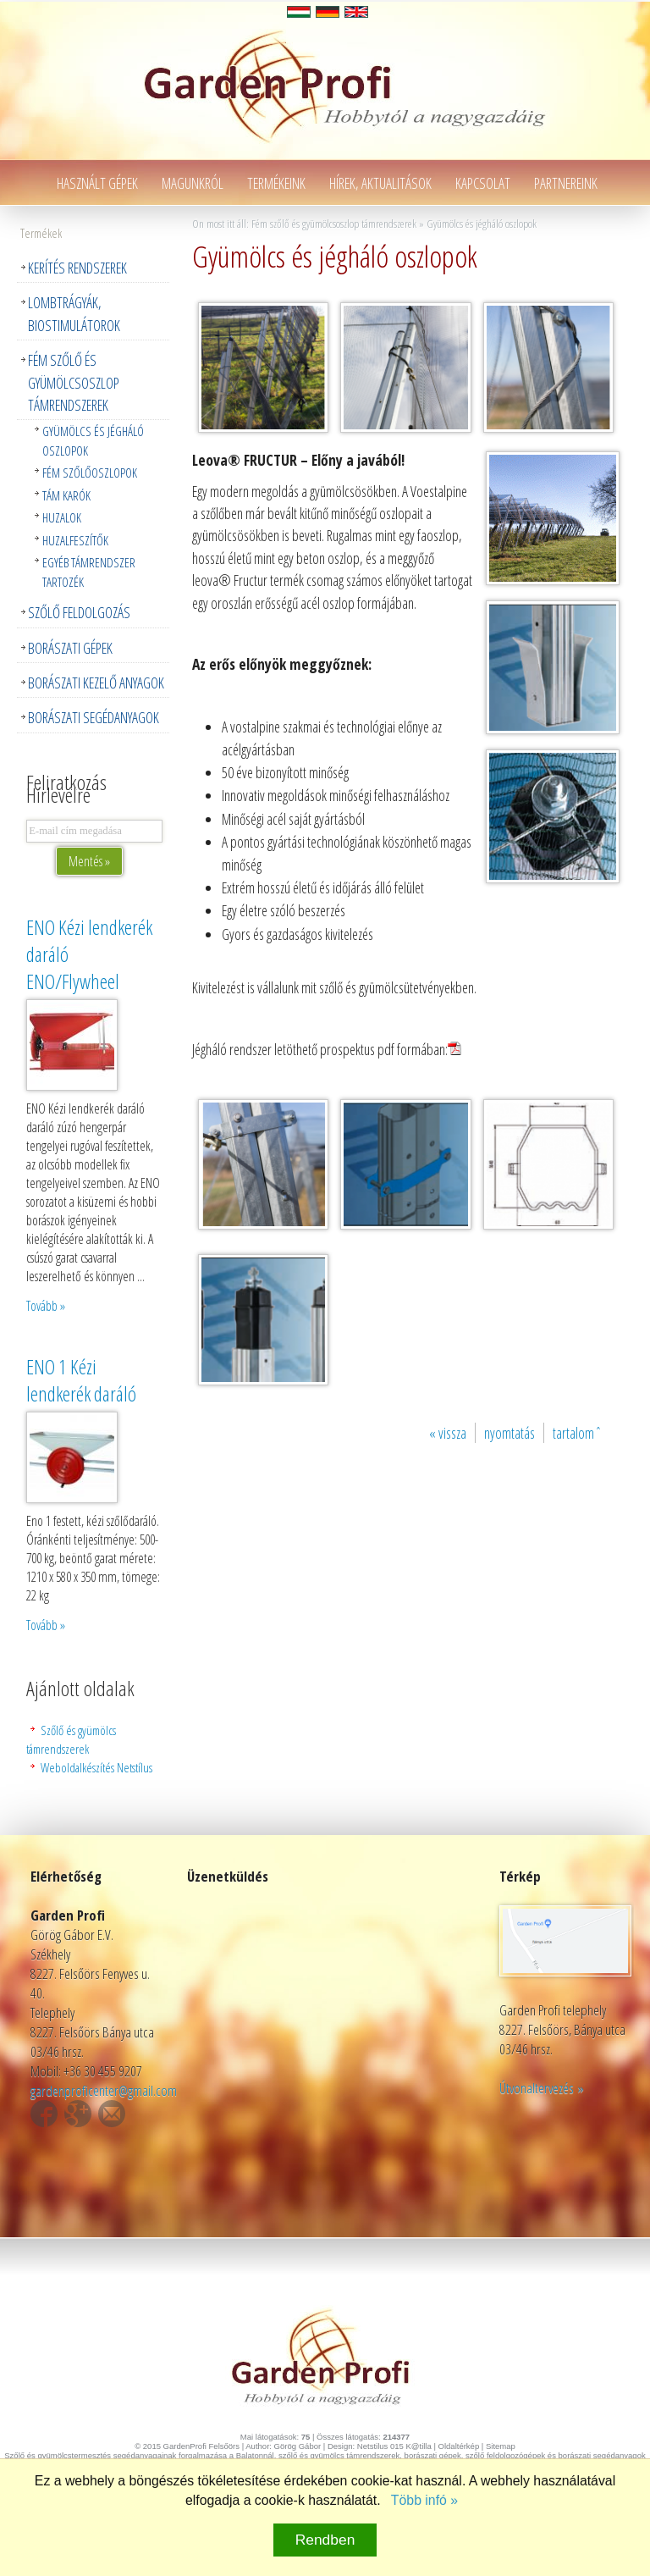 The width and height of the screenshot is (650, 2576). What do you see at coordinates (297, 2446) in the screenshot?
I see `Görög Gábor` at bounding box center [297, 2446].